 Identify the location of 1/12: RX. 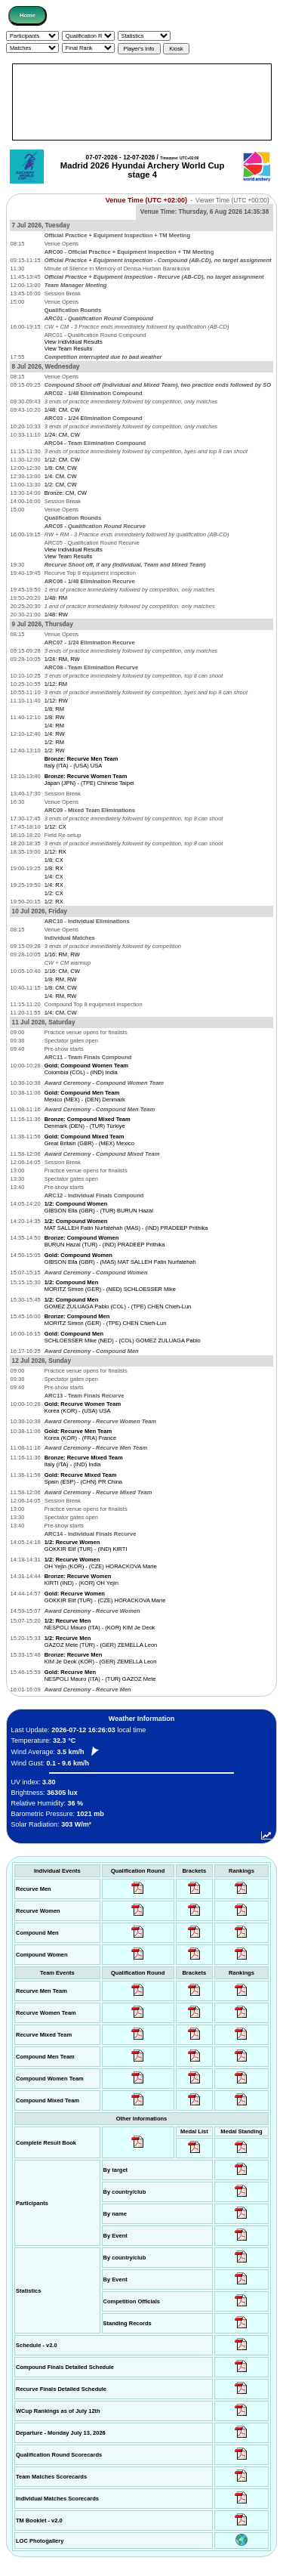
(55, 851).